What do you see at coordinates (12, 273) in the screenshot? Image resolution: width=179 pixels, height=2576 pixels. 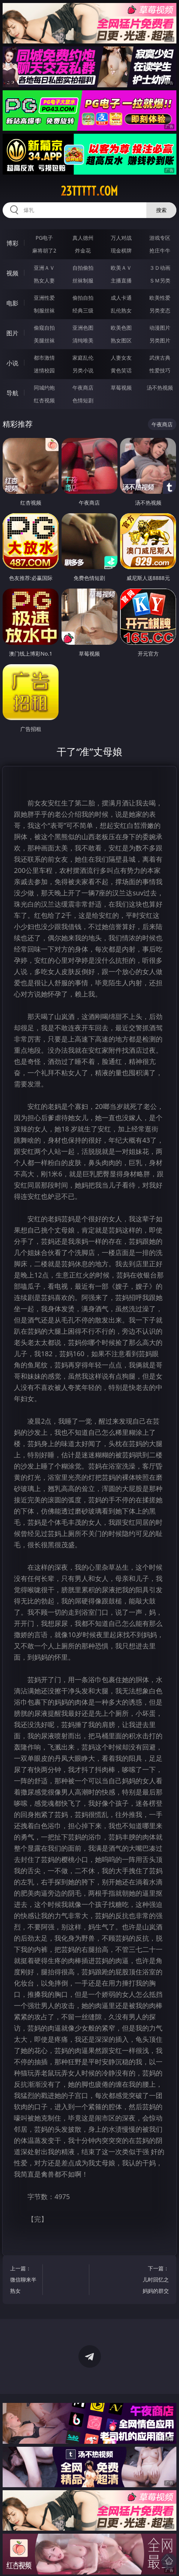 I see `视频` at bounding box center [12, 273].